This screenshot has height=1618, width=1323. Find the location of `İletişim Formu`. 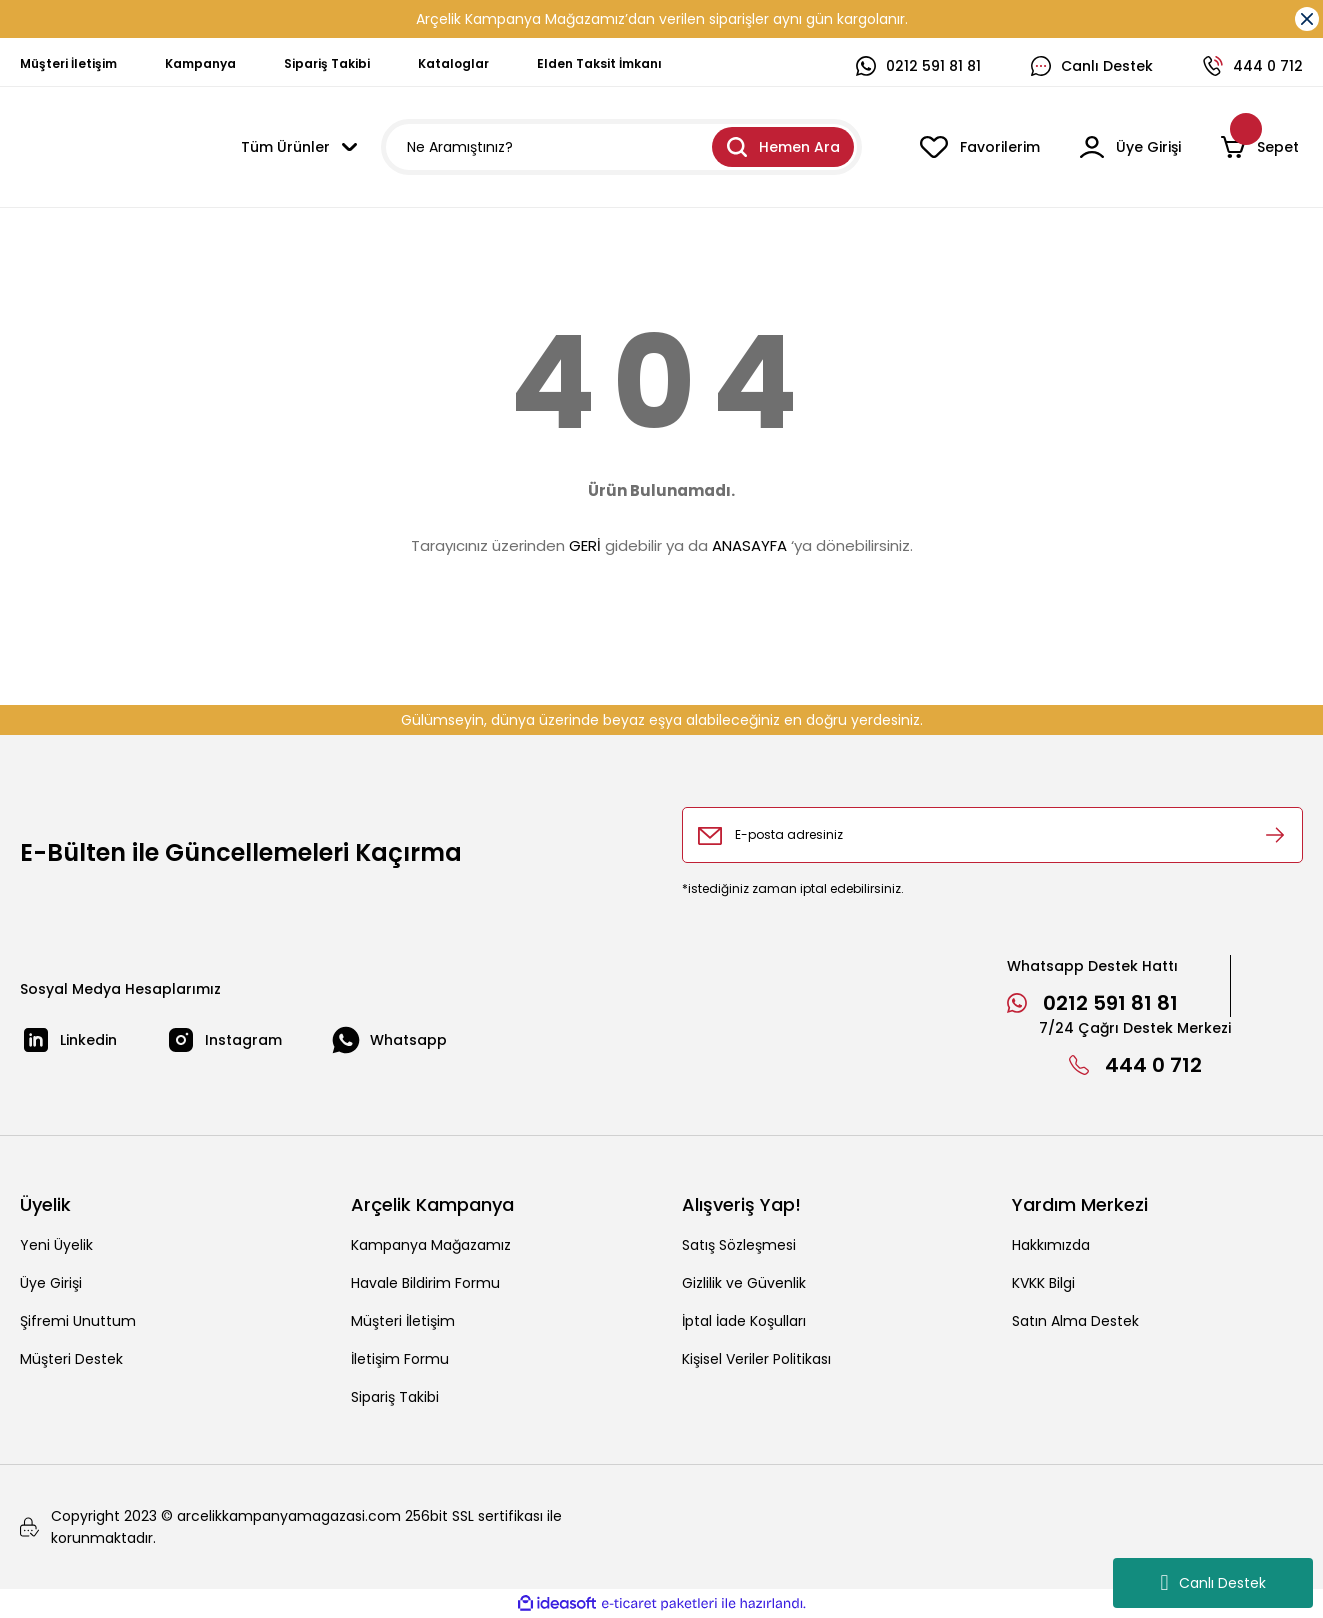

İletişim Formu is located at coordinates (400, 1359).